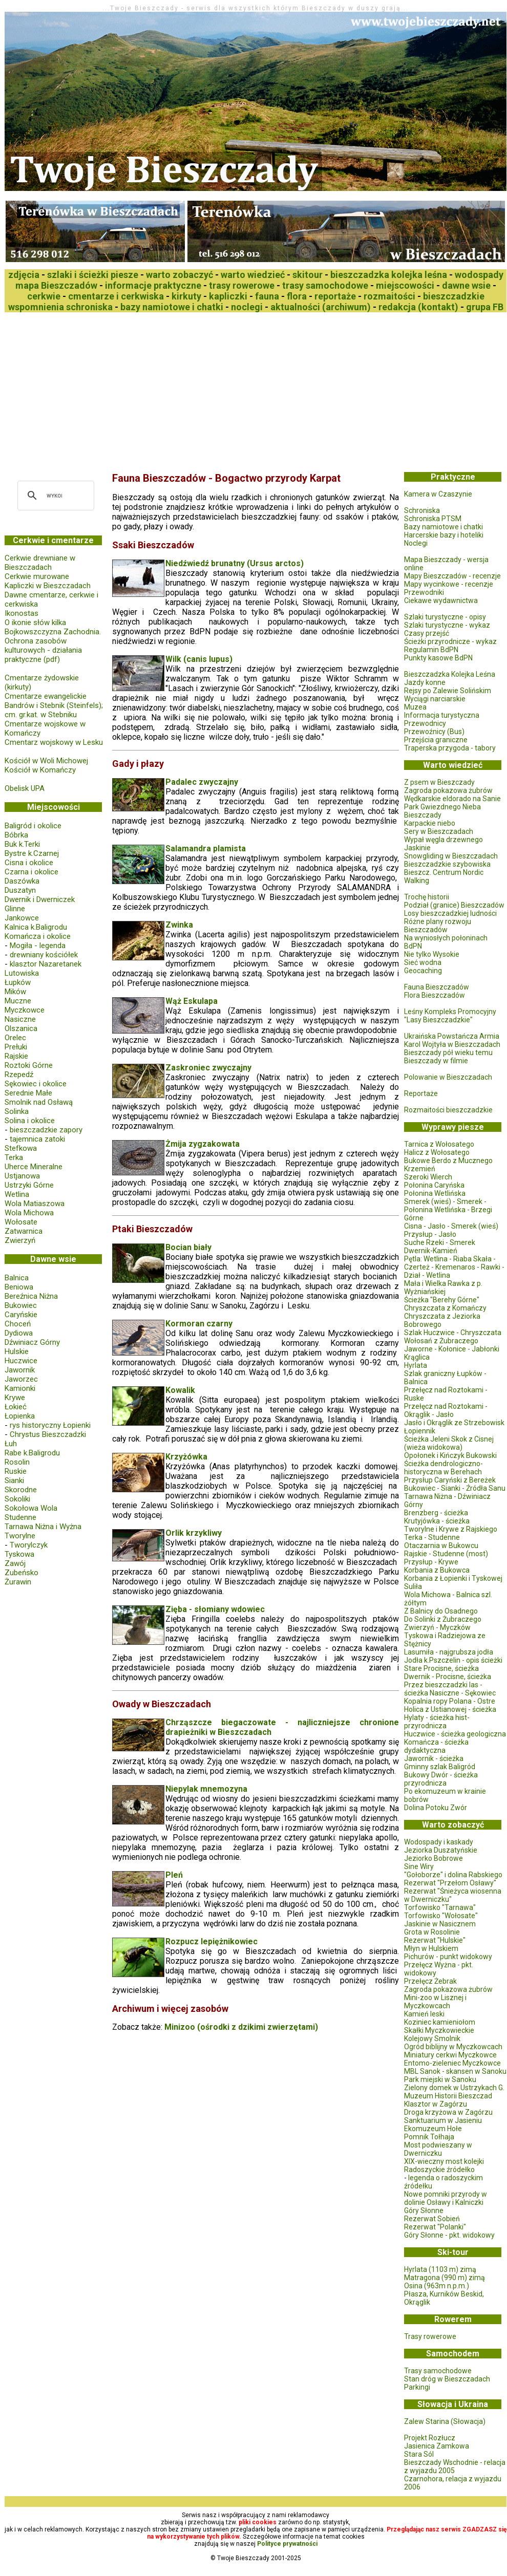 The image size is (507, 2576). What do you see at coordinates (435, 1193) in the screenshot?
I see `Połonina Wetlińska` at bounding box center [435, 1193].